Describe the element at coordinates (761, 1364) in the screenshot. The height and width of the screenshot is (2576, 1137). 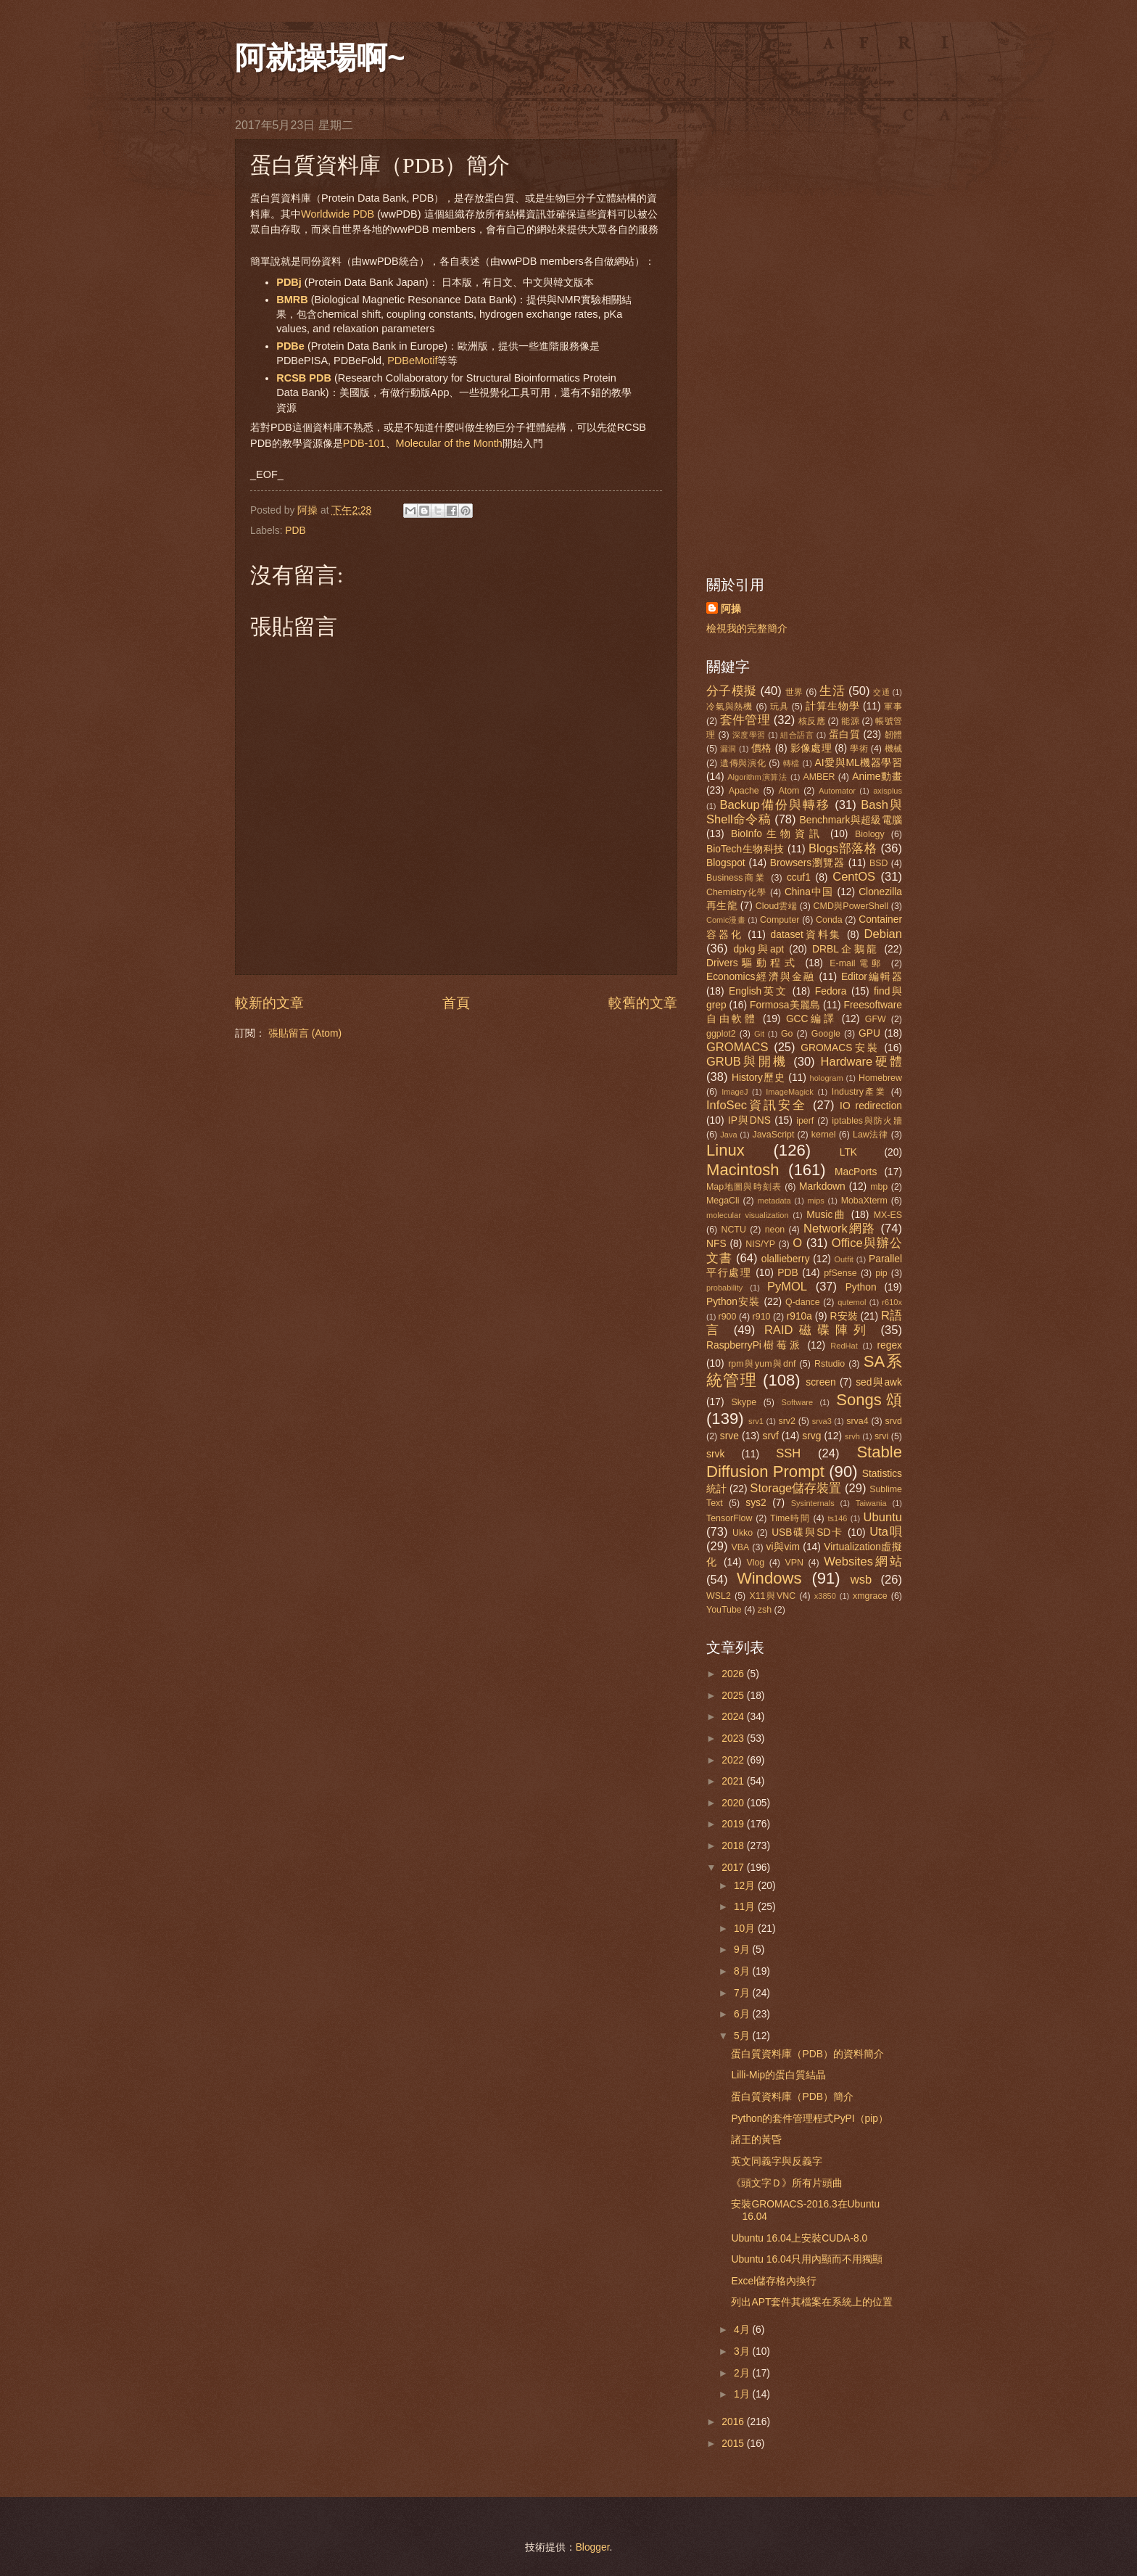
I see `rpm與yum與dnf` at that location.